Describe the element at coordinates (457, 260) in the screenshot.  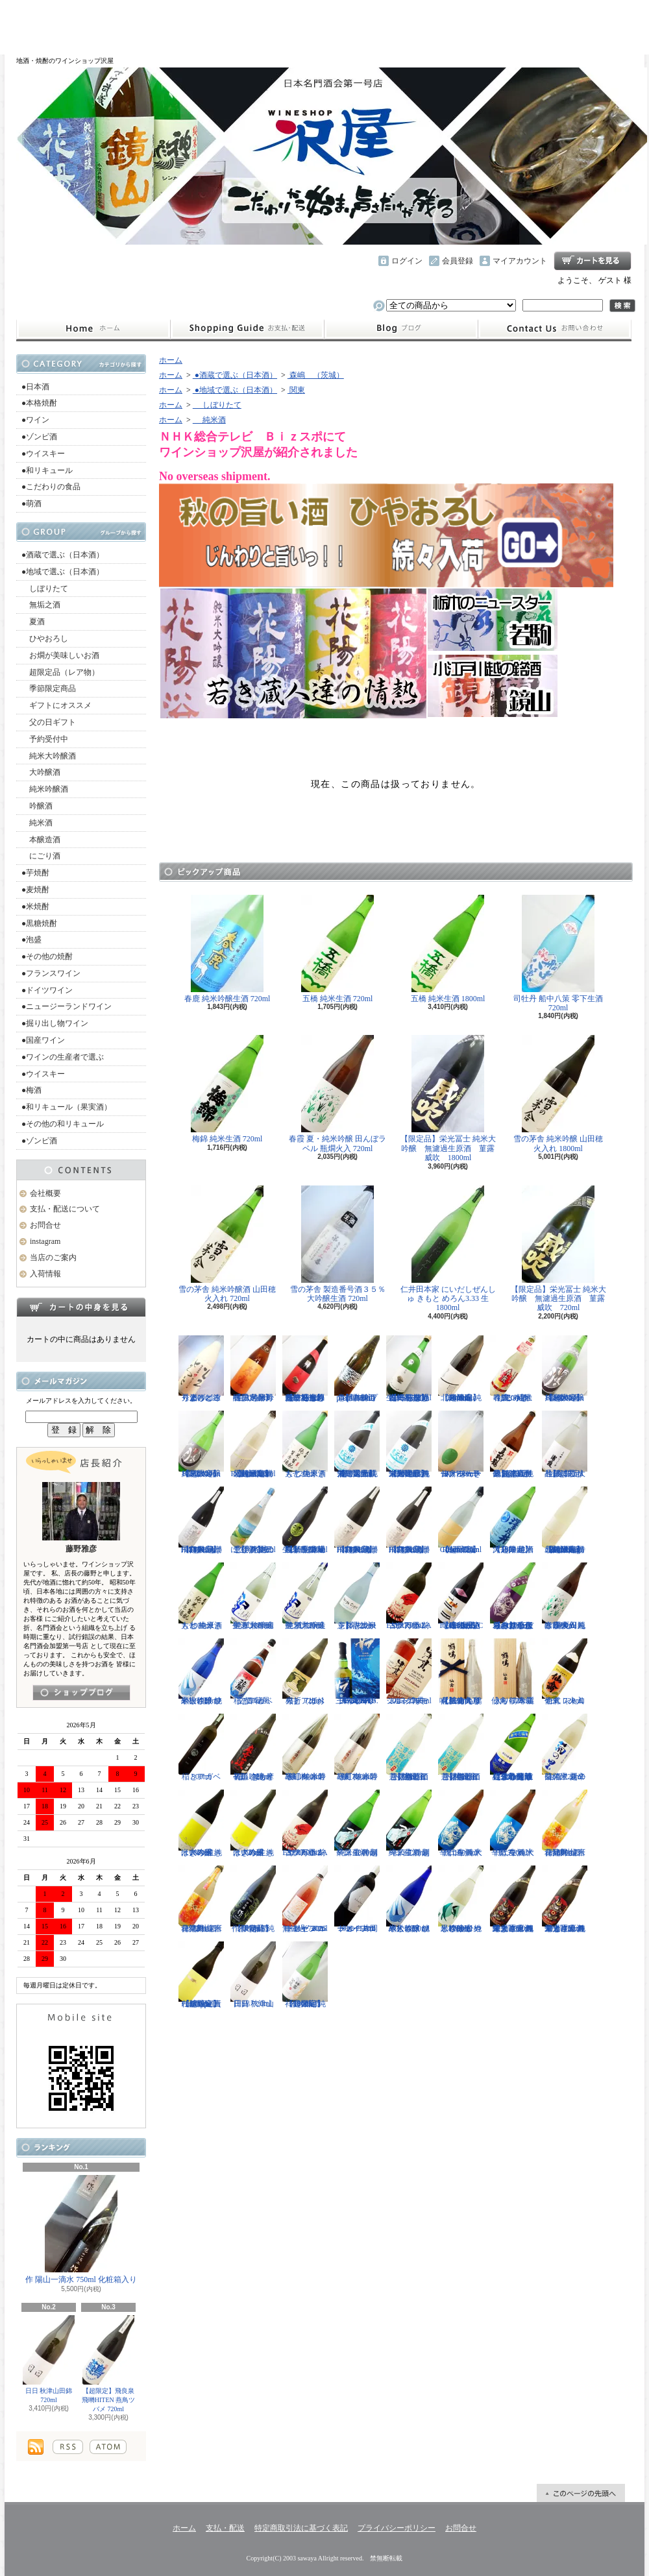
I see `会員登録` at that location.